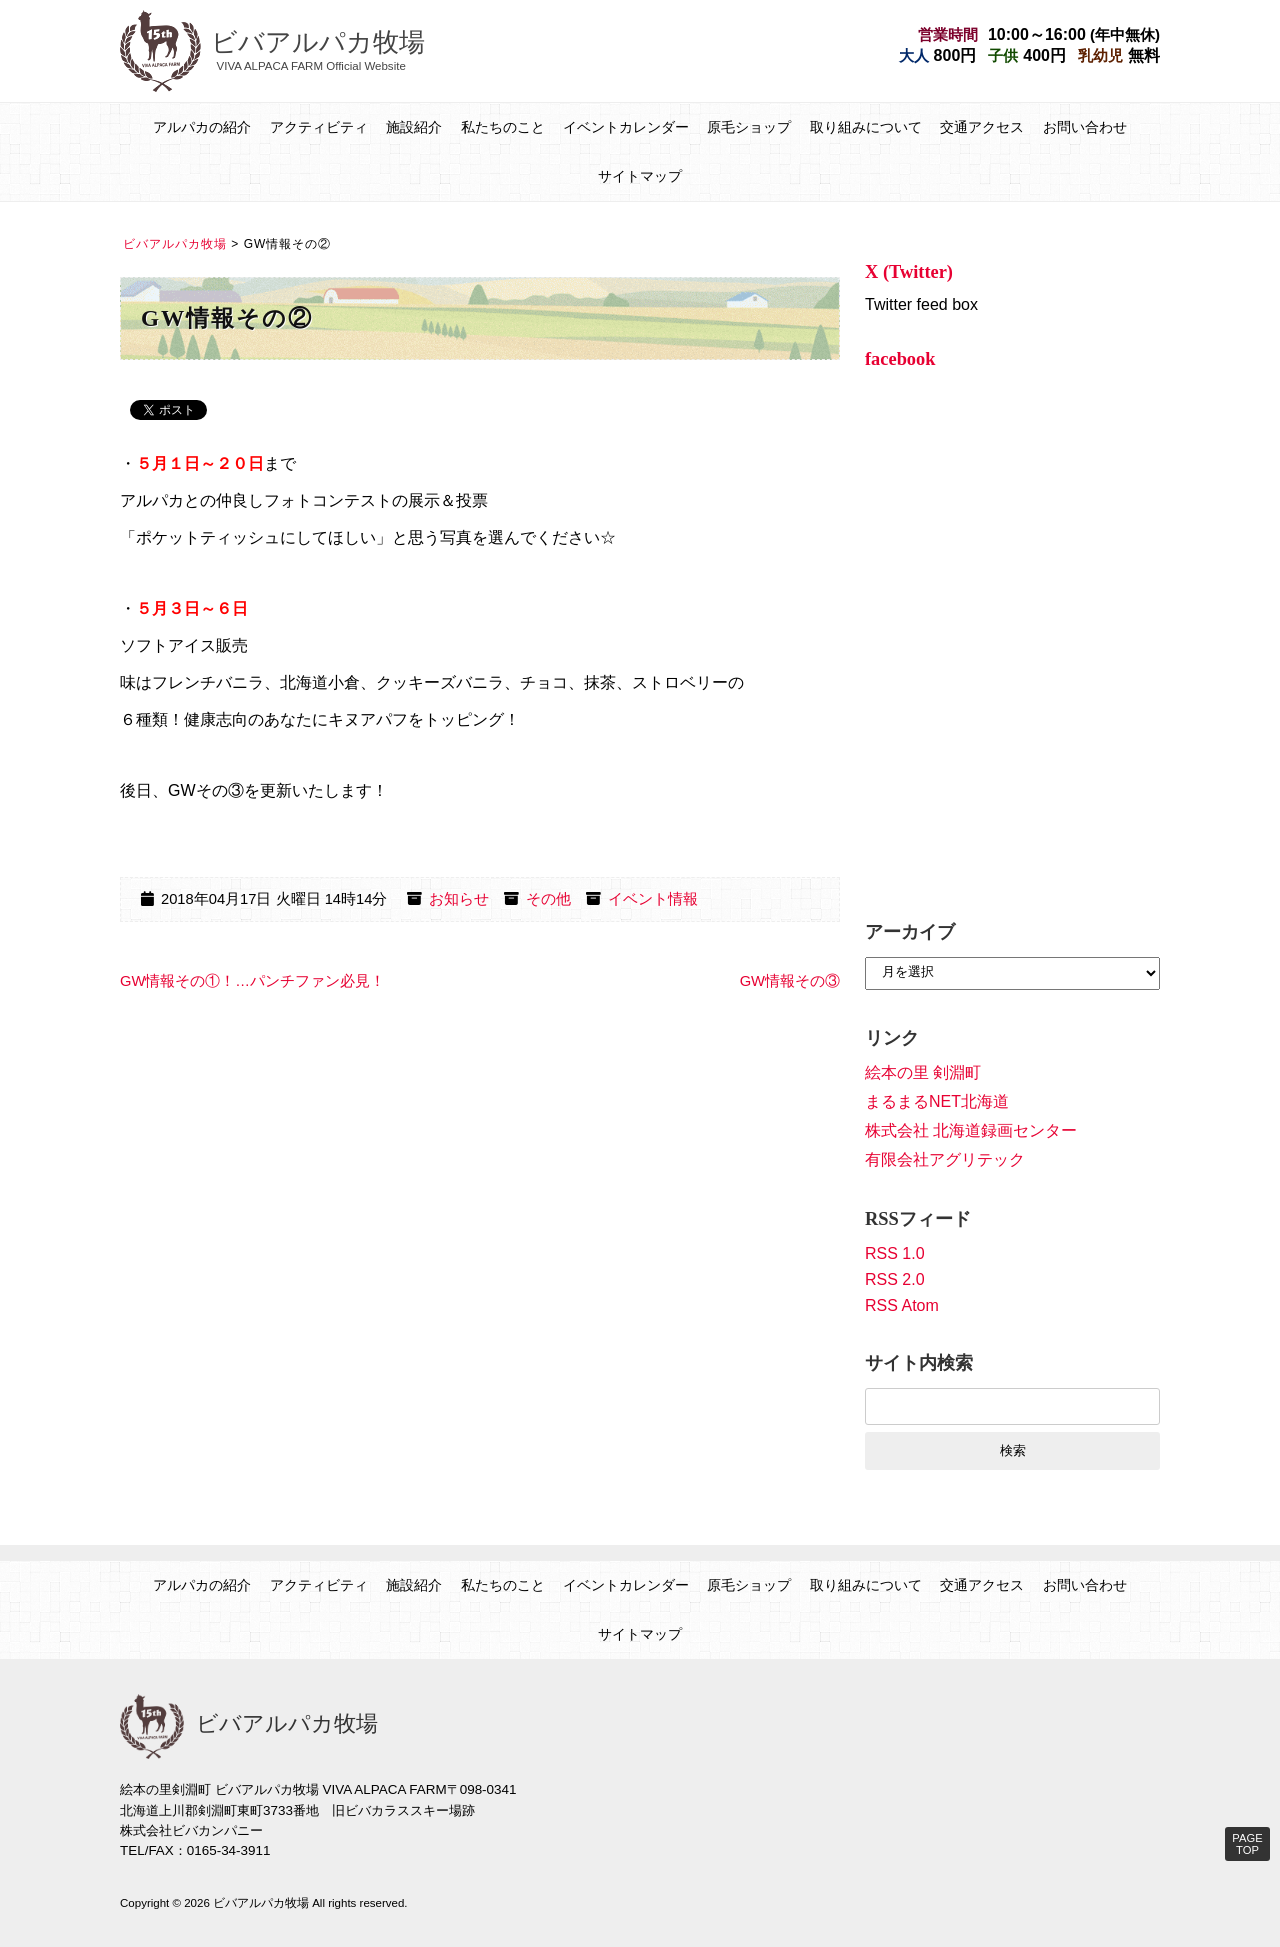 This screenshot has height=1947, width=1280. What do you see at coordinates (640, 176) in the screenshot?
I see `サイトマップ` at bounding box center [640, 176].